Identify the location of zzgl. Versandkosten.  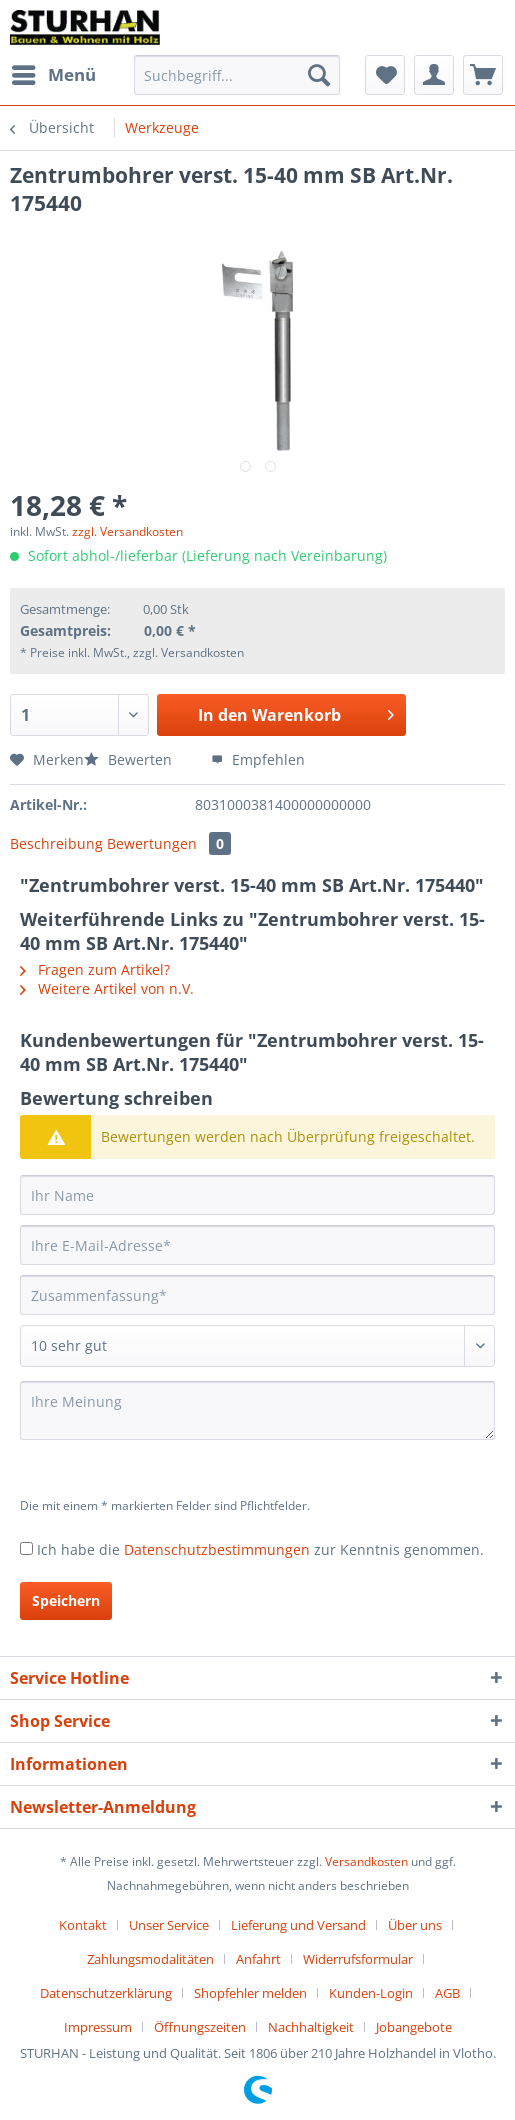
(127, 531).